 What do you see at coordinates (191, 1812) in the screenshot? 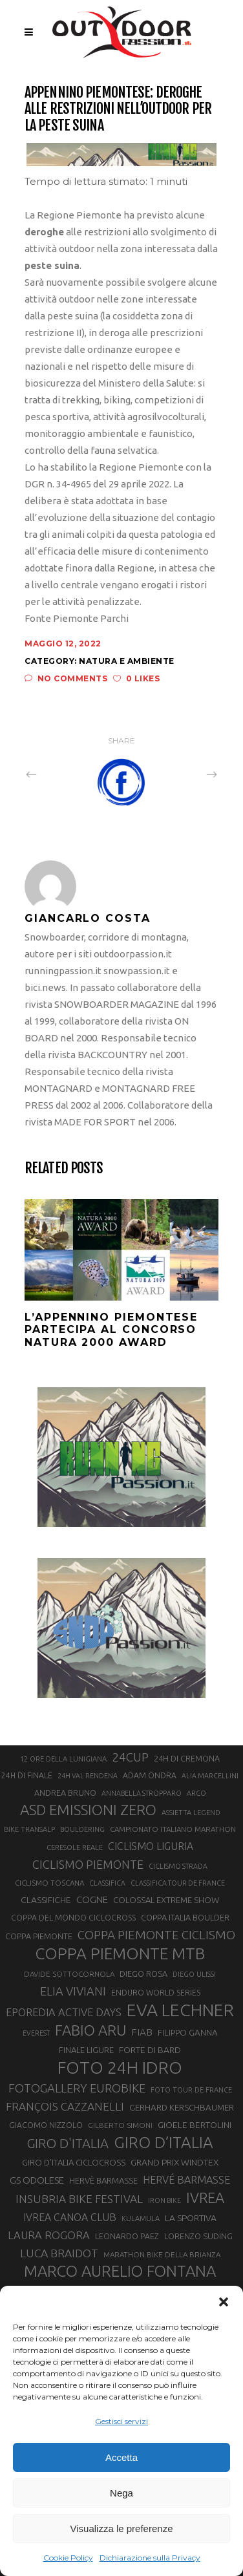
I see `ASSIETTA LEGEND [ASSIETTA LEGEND (20 elementi)]` at bounding box center [191, 1812].